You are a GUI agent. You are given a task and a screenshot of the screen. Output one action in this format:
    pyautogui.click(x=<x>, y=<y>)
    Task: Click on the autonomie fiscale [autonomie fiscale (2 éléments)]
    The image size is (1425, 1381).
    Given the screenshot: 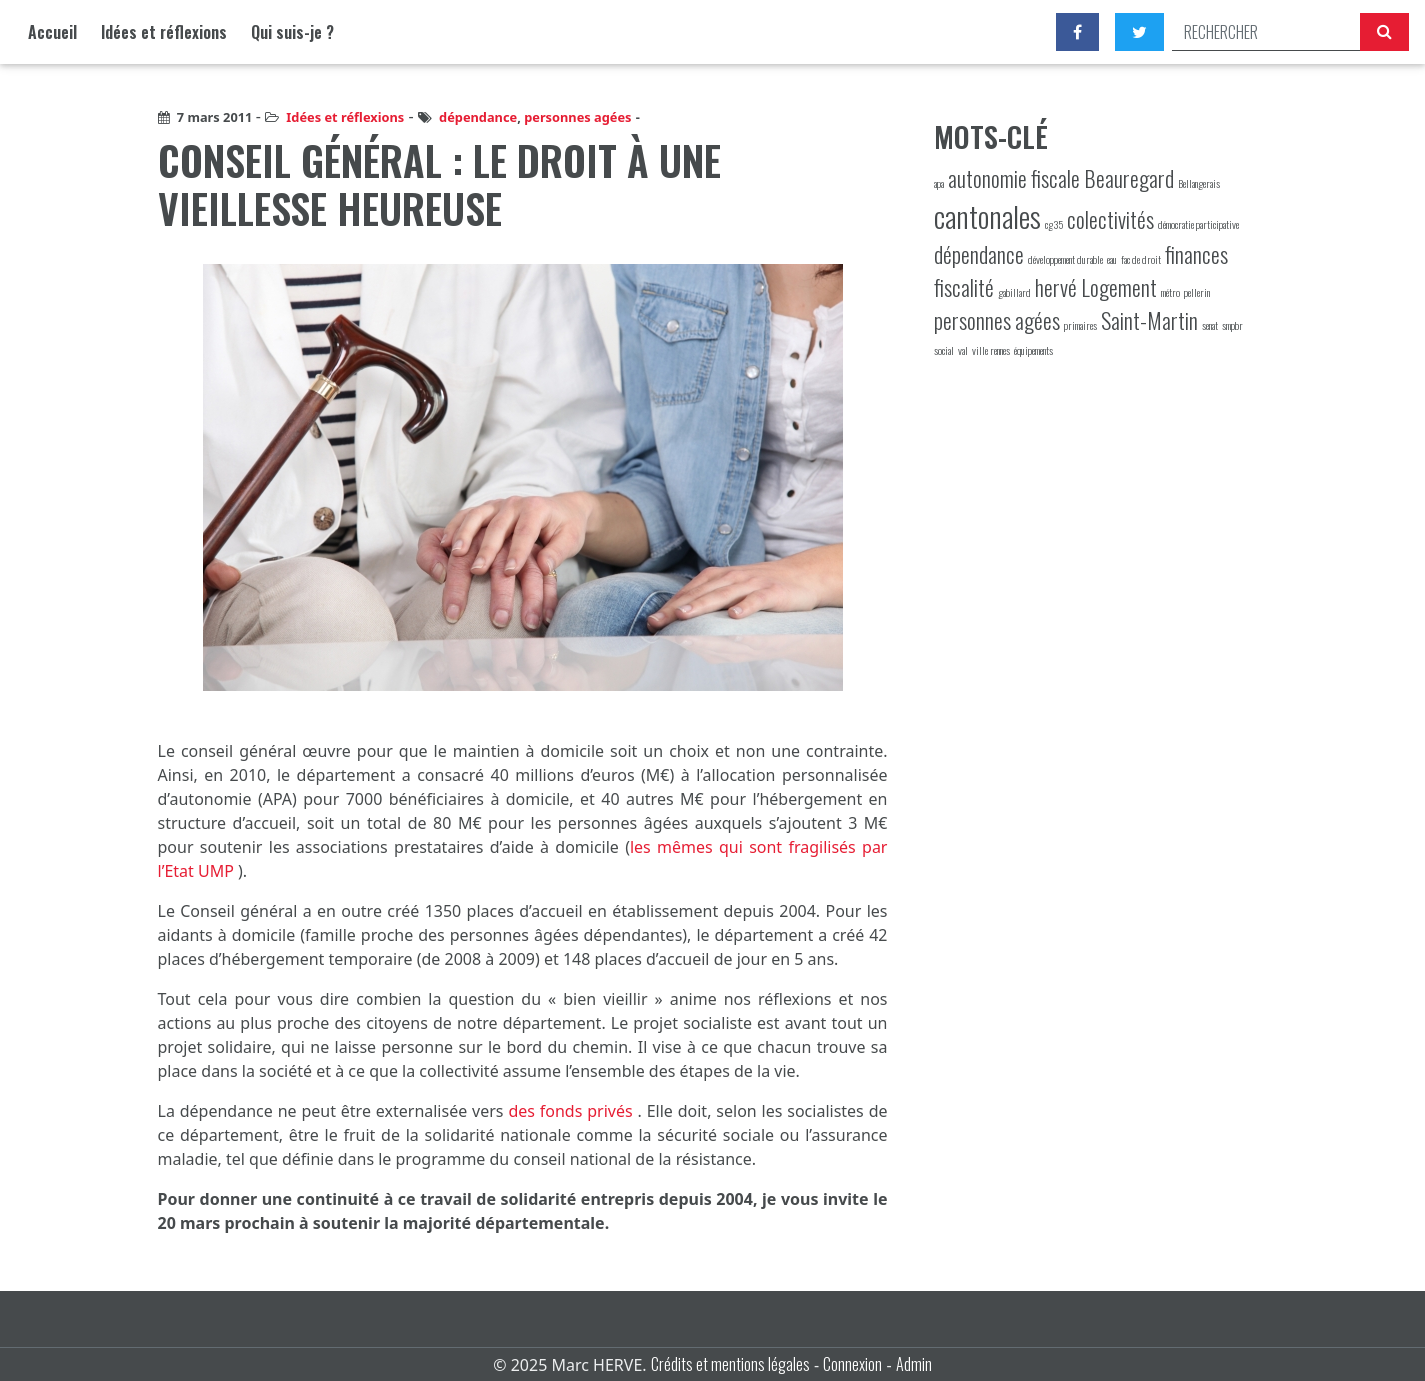 What is the action you would take?
    pyautogui.click(x=1014, y=178)
    